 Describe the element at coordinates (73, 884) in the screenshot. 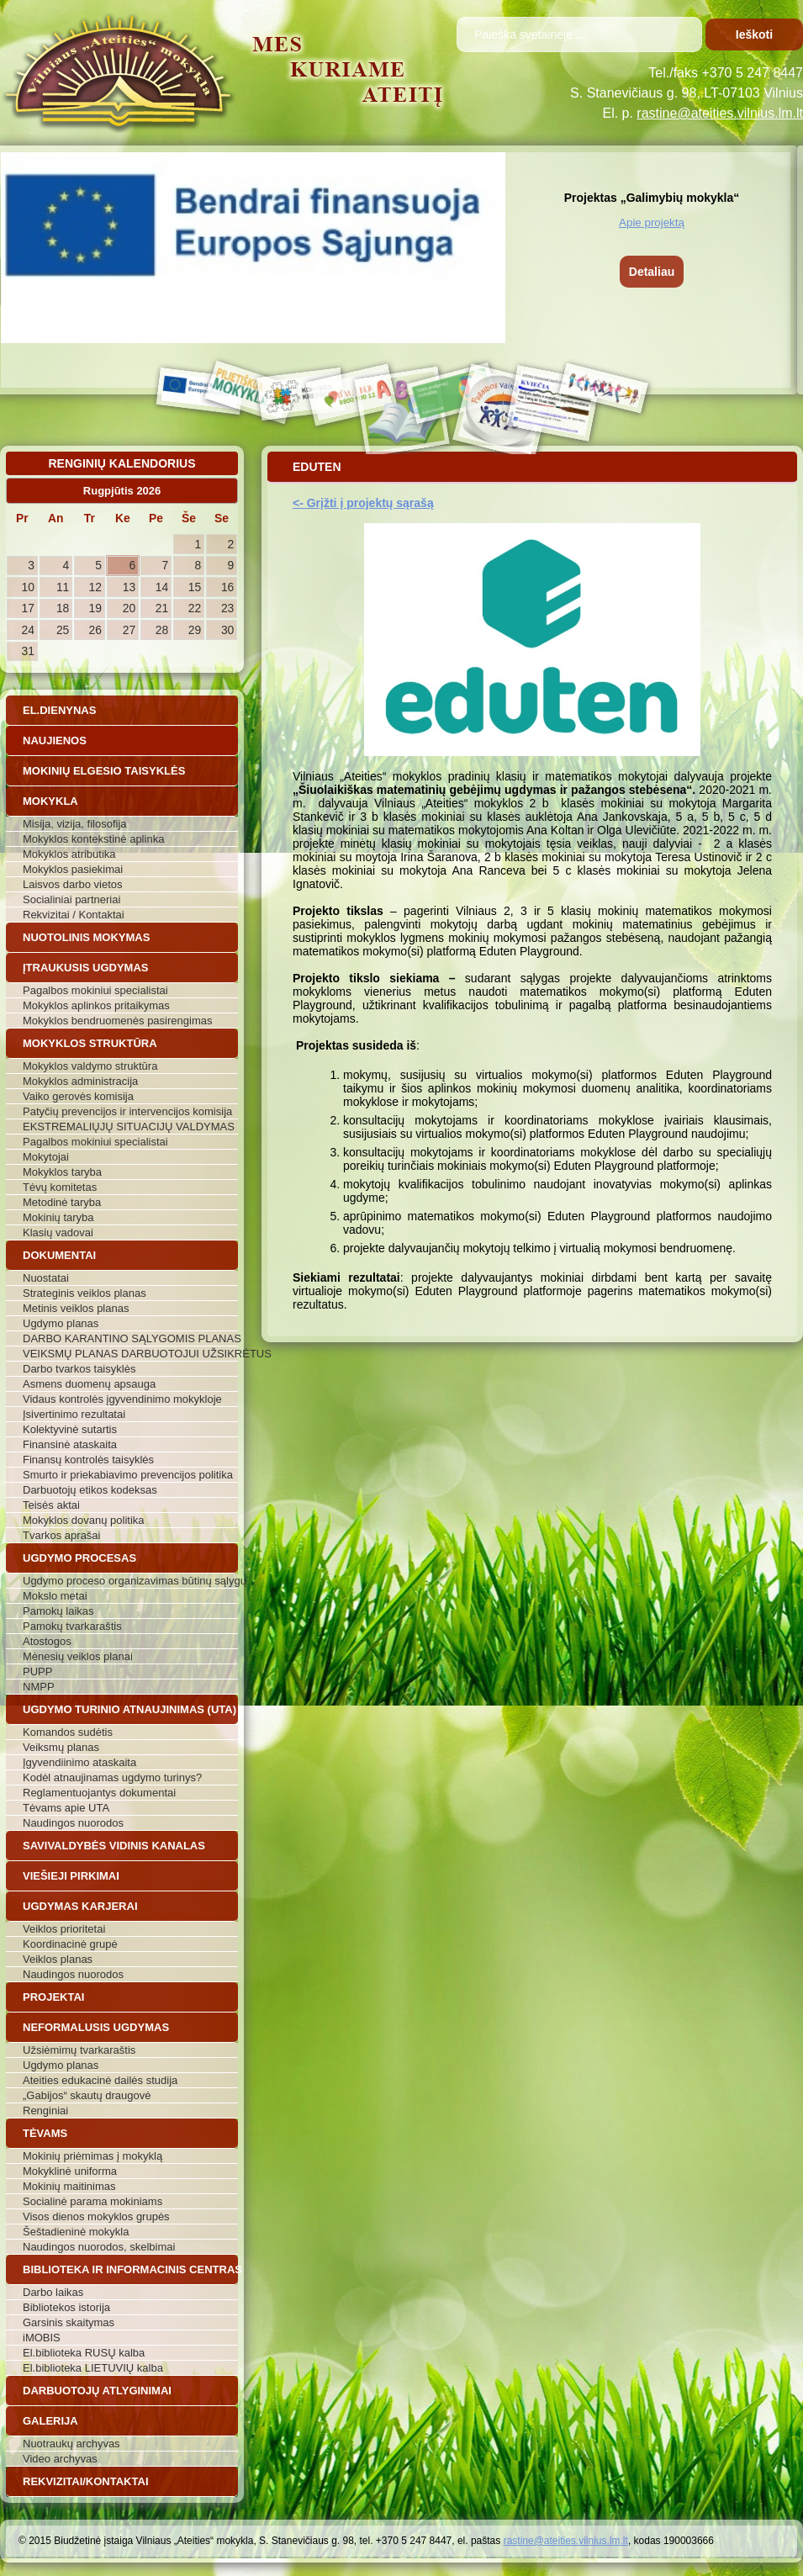

I see `Laisvos darbo vietos` at that location.